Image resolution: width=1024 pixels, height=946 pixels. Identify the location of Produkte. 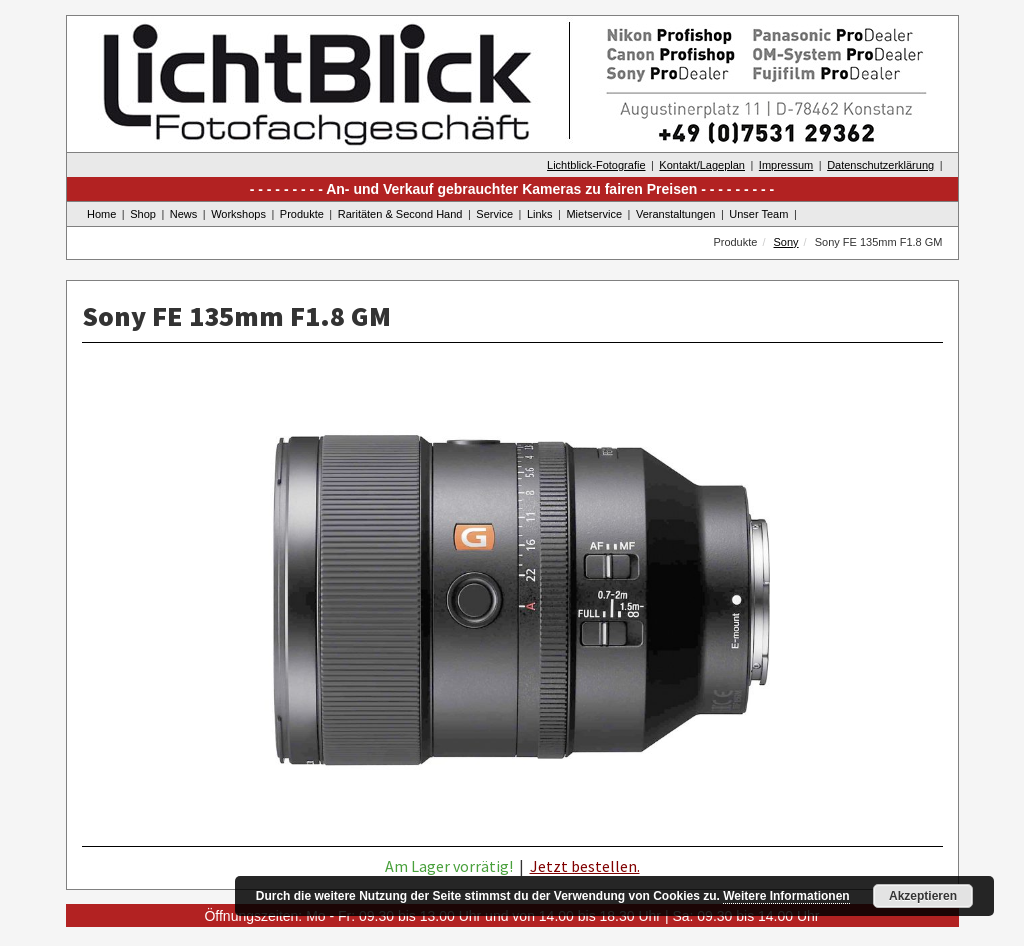
(302, 214).